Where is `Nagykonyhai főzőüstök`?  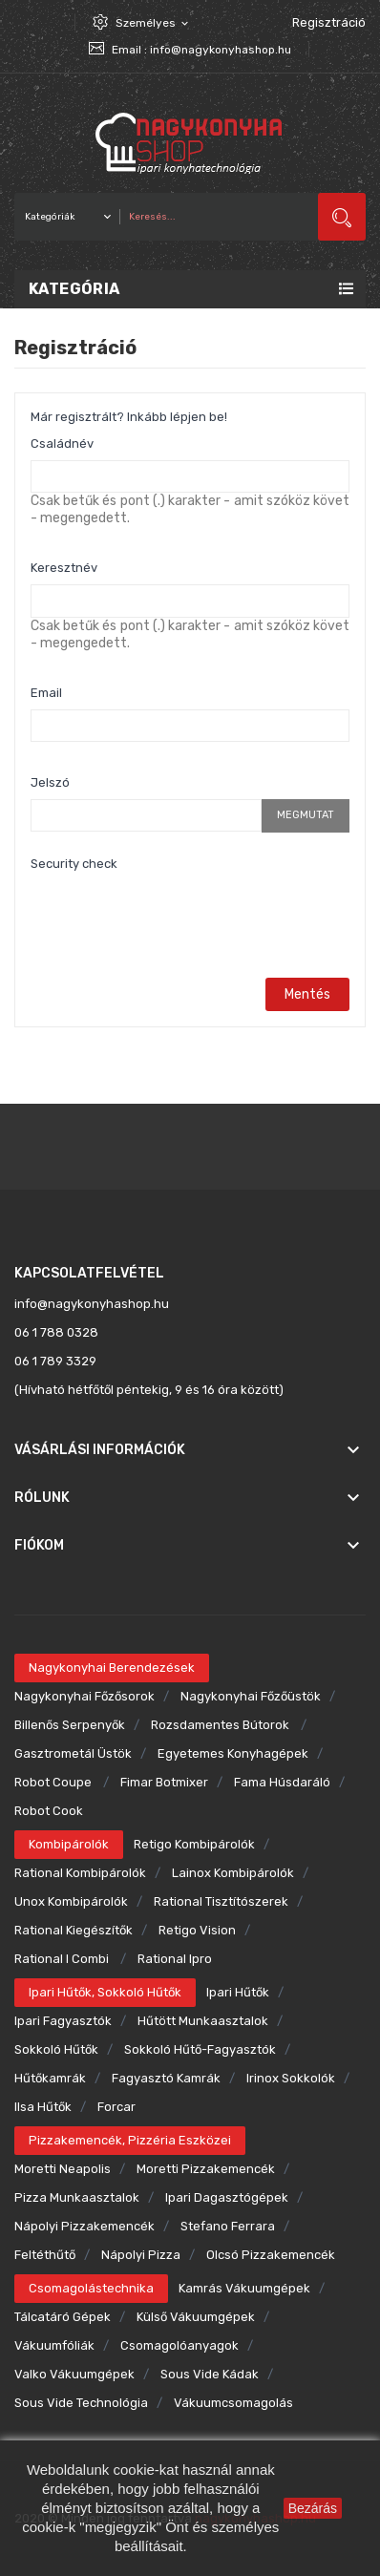
Nagykonyhai főzőüstök is located at coordinates (250, 1696).